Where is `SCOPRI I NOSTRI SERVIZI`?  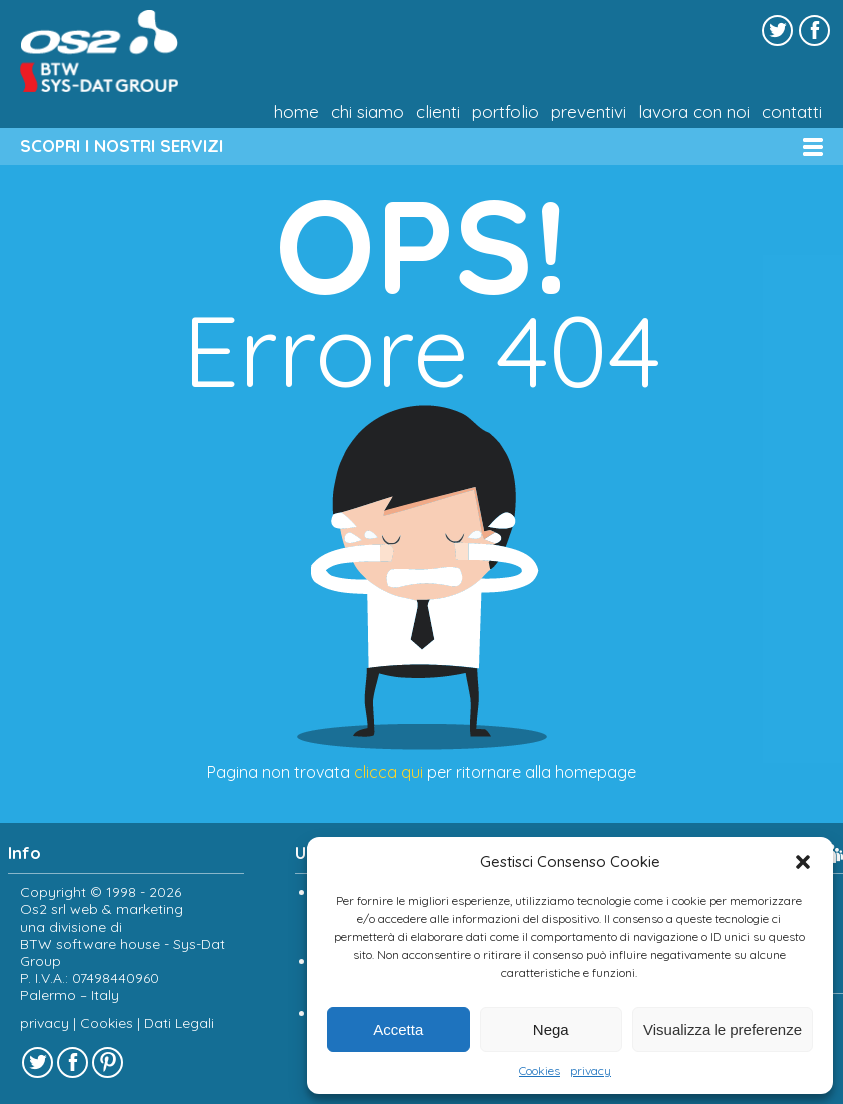
SCOPRI I NOSTRI SERVIZI is located at coordinates (121, 145).